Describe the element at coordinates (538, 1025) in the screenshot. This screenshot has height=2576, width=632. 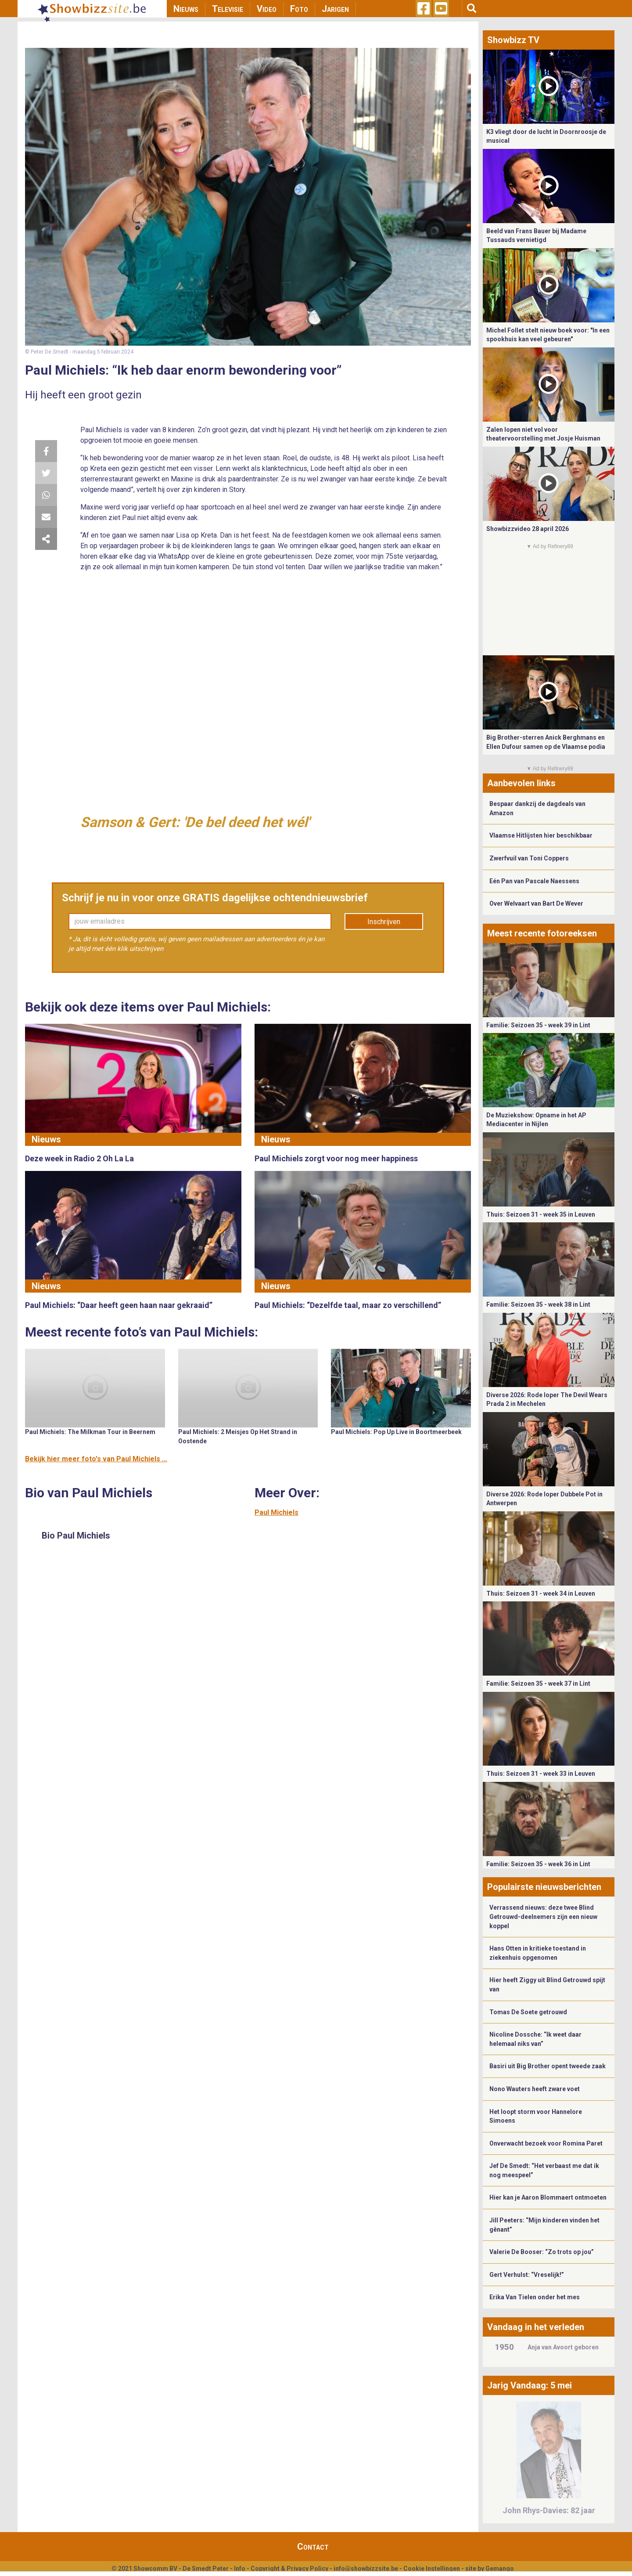
I see `Familie: Seizoen 35 - week 39 in Lint` at that location.